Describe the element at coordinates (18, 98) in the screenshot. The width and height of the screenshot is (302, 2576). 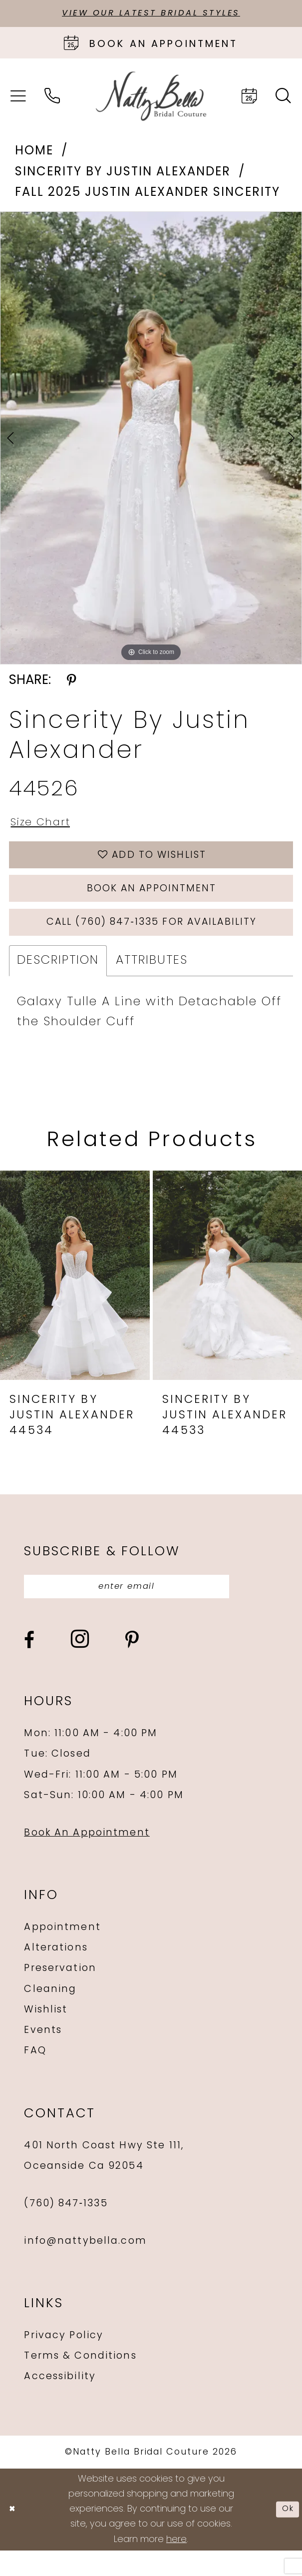
I see `[menuitem]` at that location.